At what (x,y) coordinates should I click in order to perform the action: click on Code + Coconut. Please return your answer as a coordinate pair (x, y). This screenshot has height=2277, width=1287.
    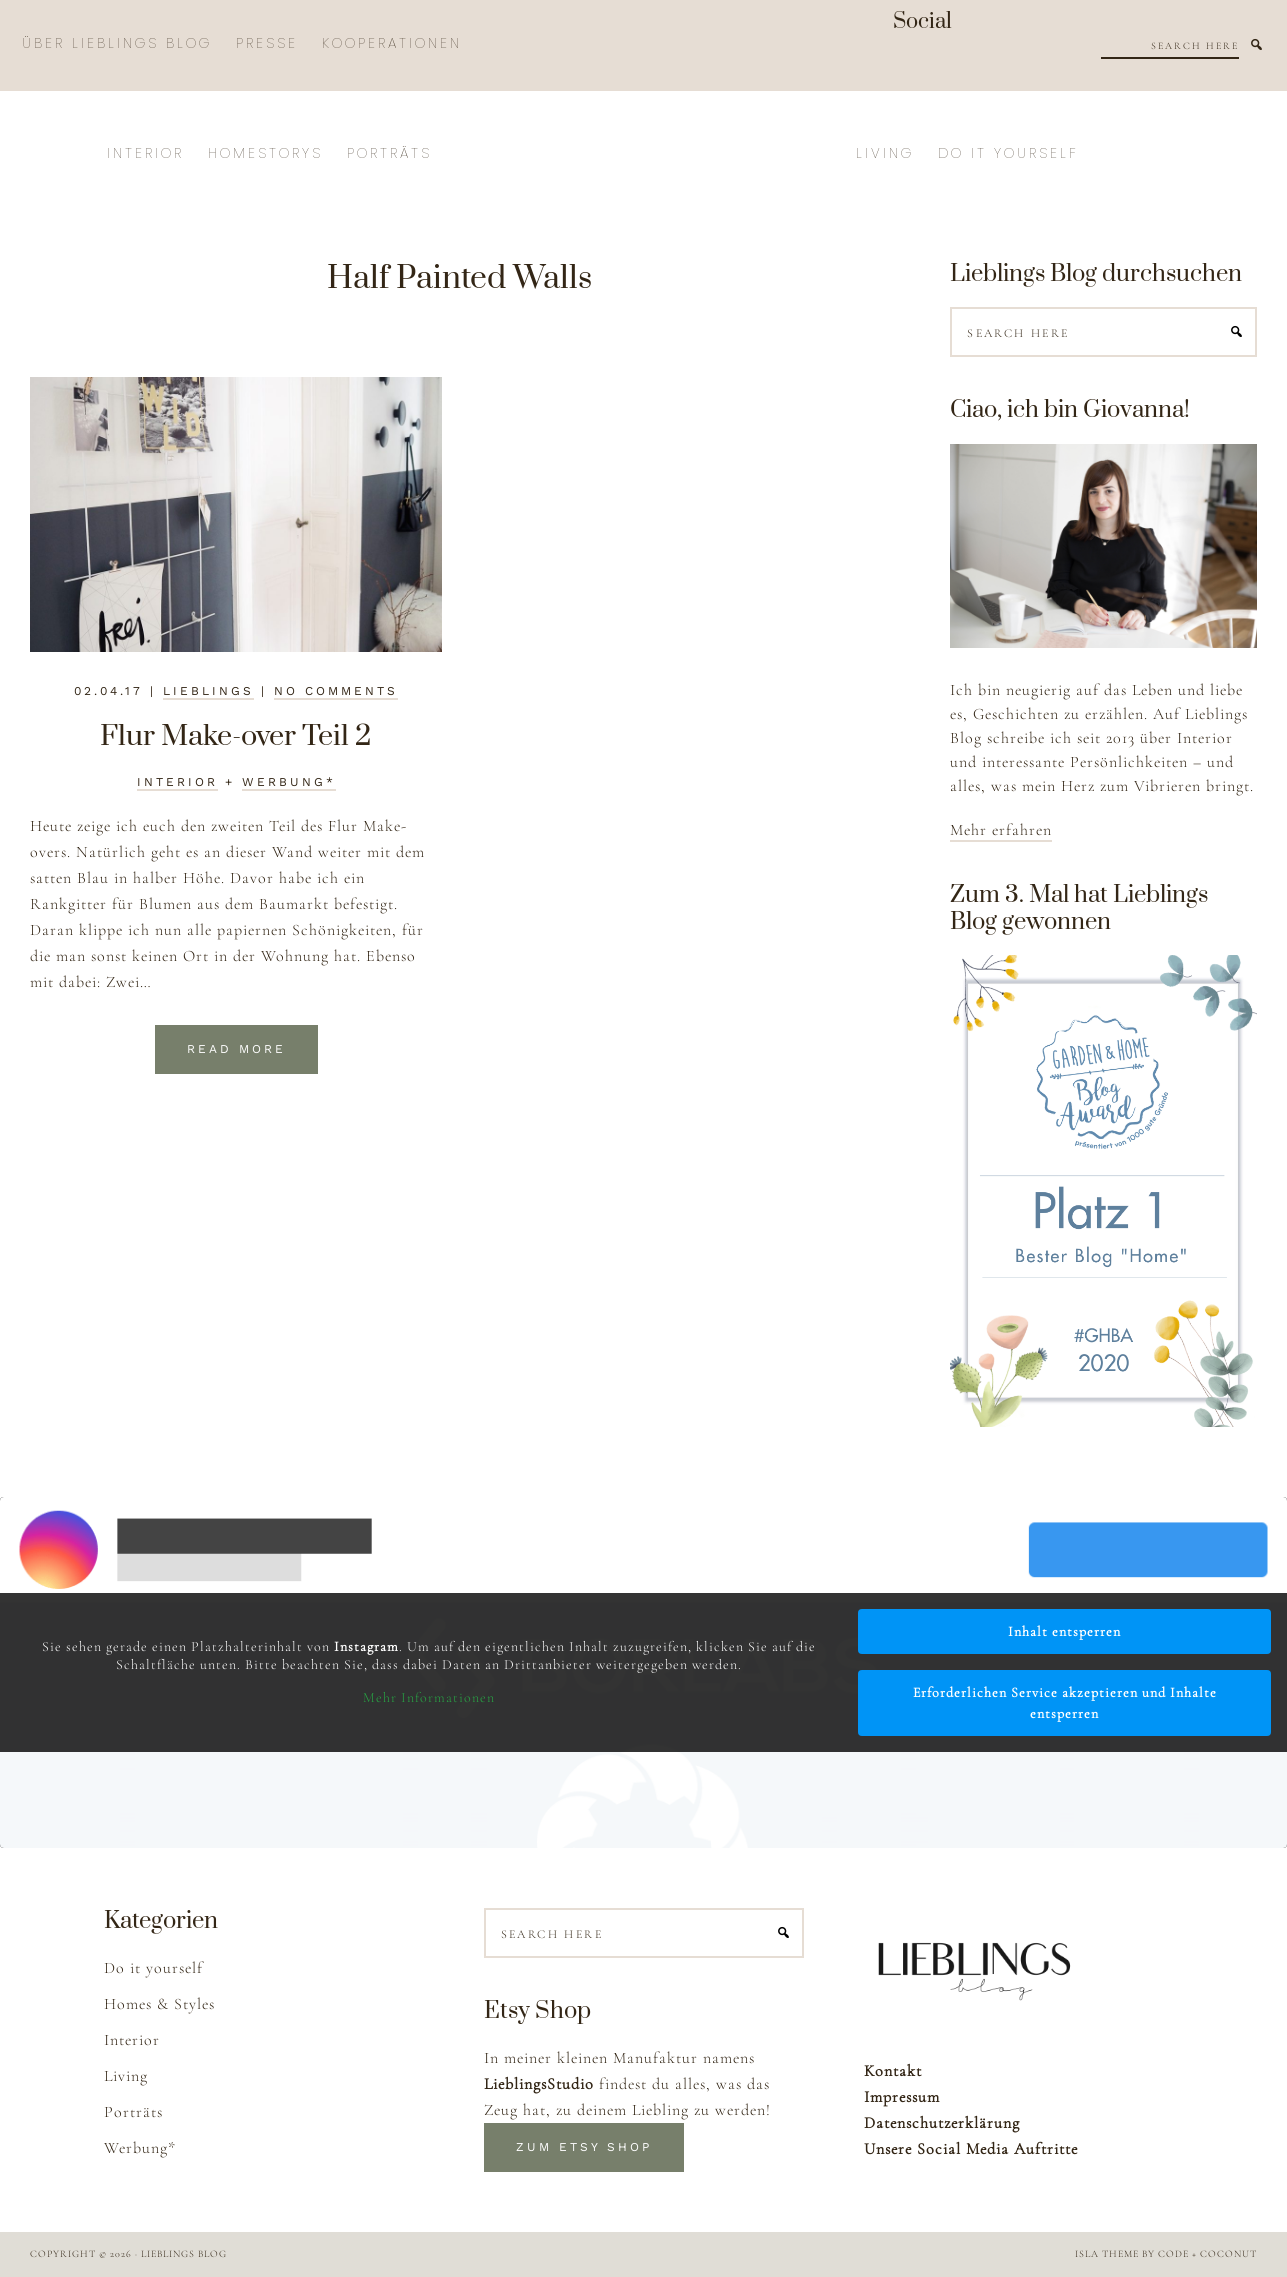
    Looking at the image, I should click on (1207, 2254).